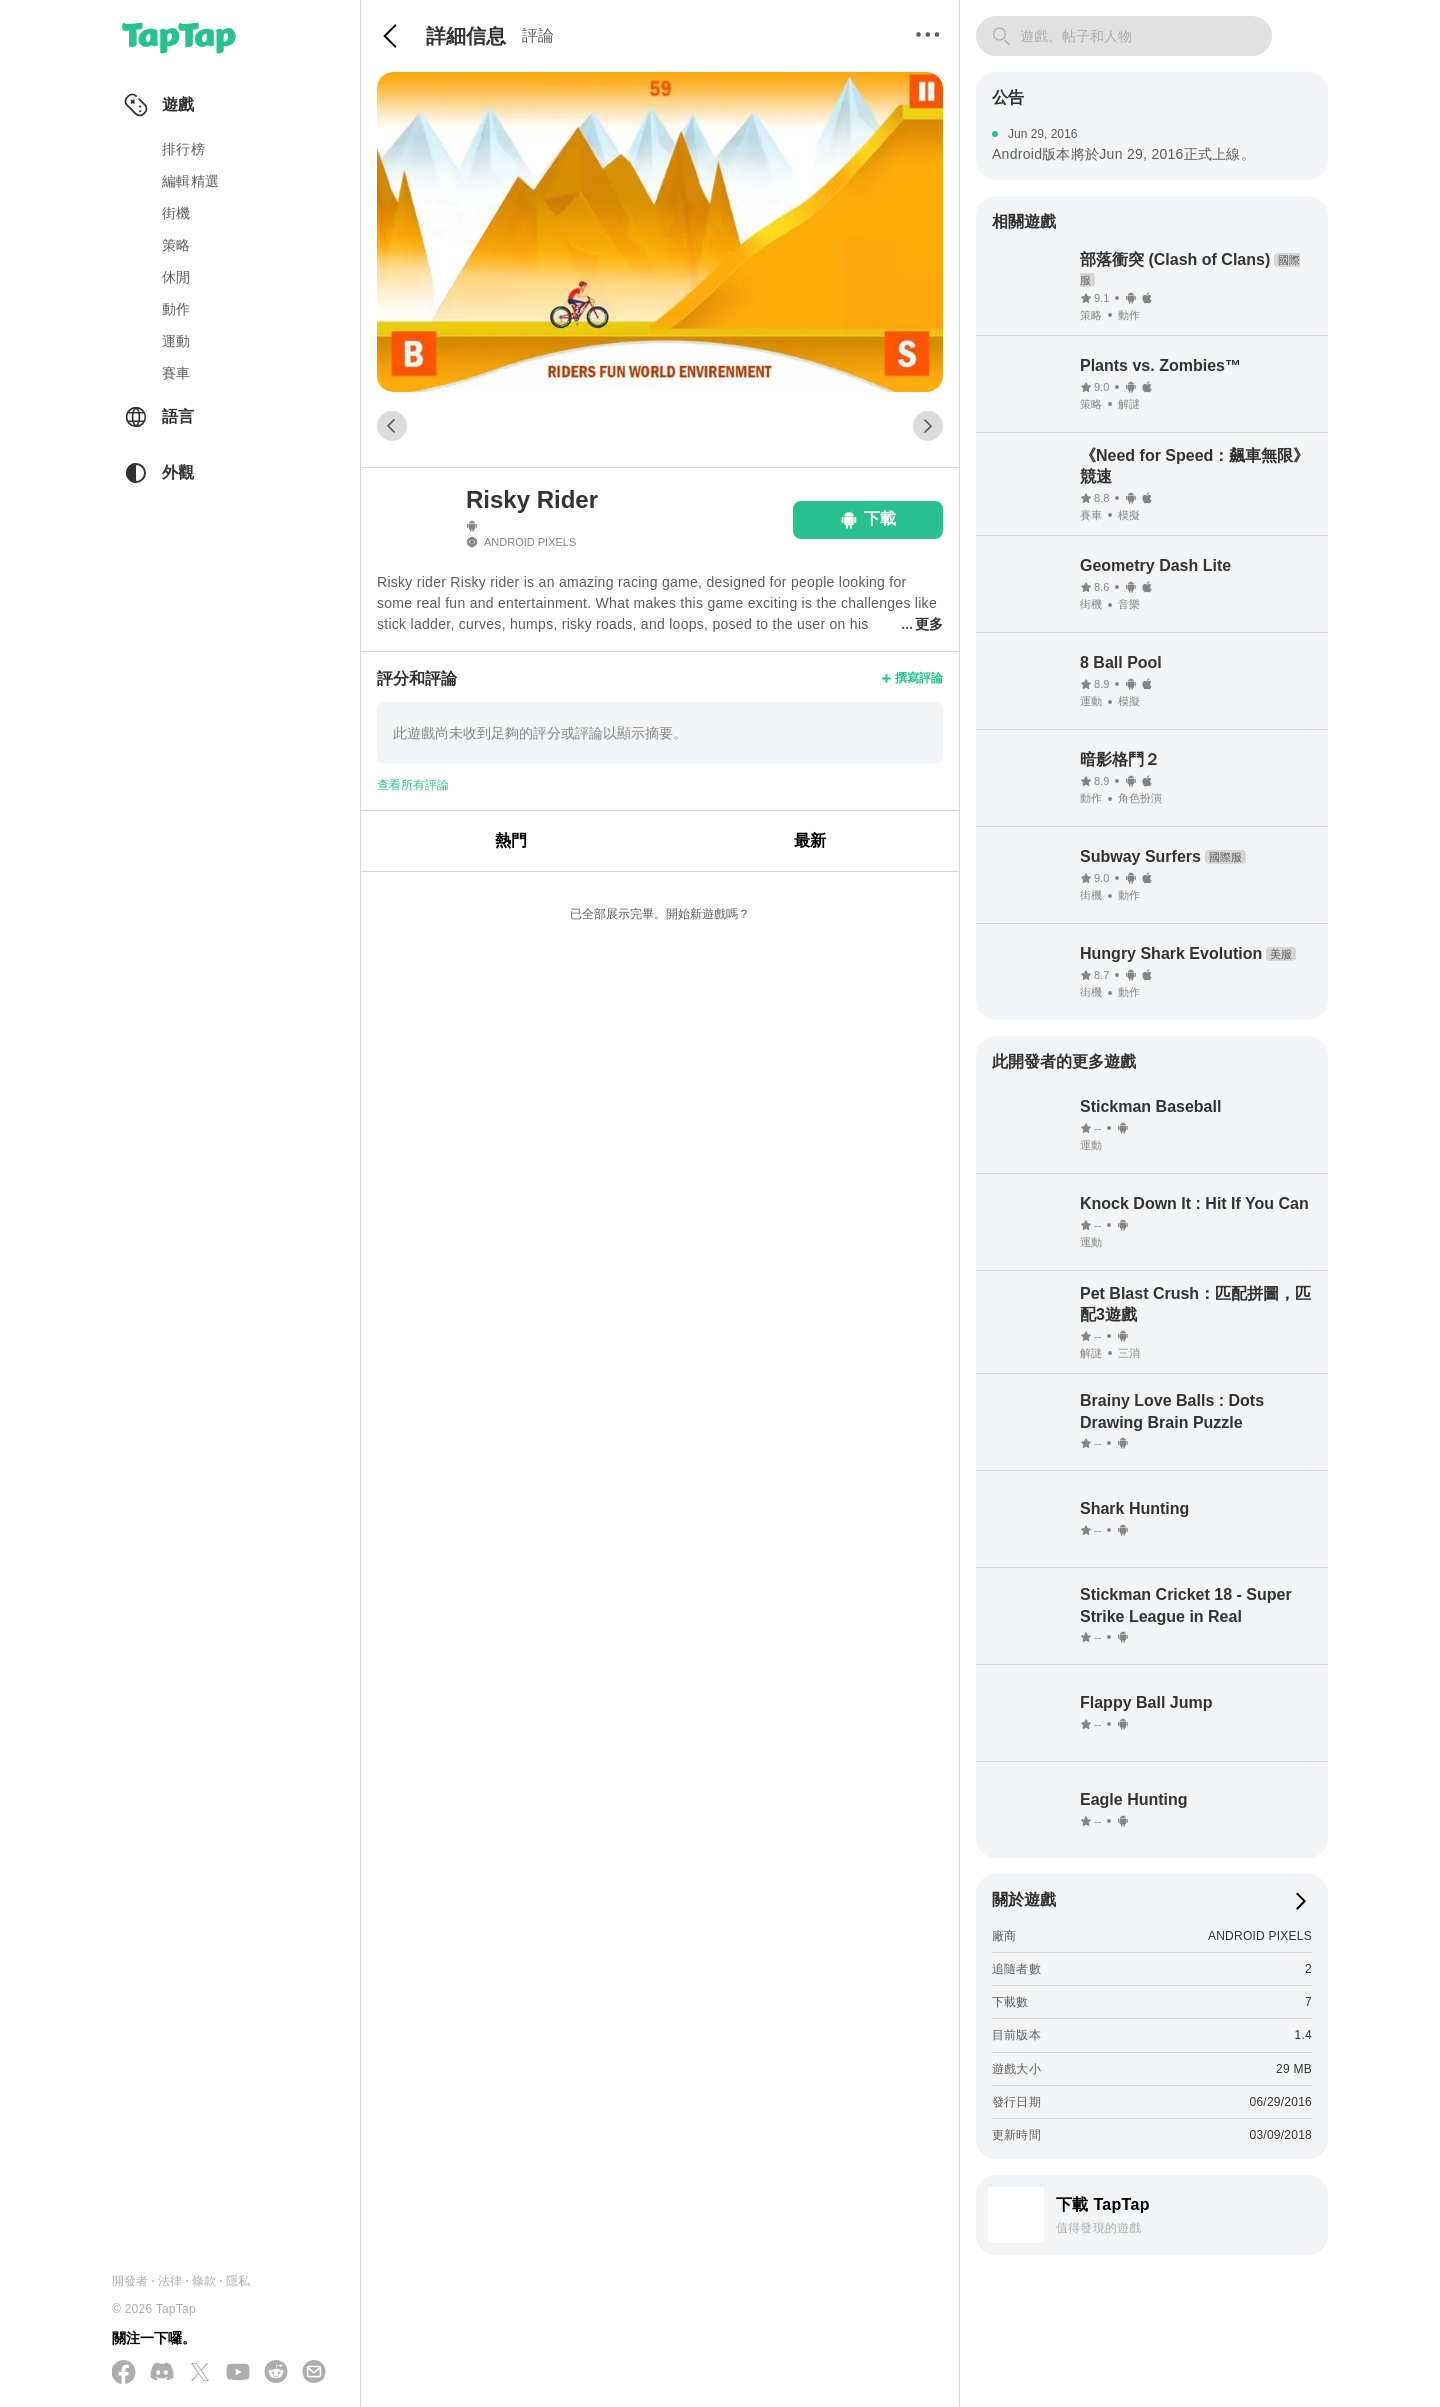  What do you see at coordinates (130, 2281) in the screenshot?
I see `開發者` at bounding box center [130, 2281].